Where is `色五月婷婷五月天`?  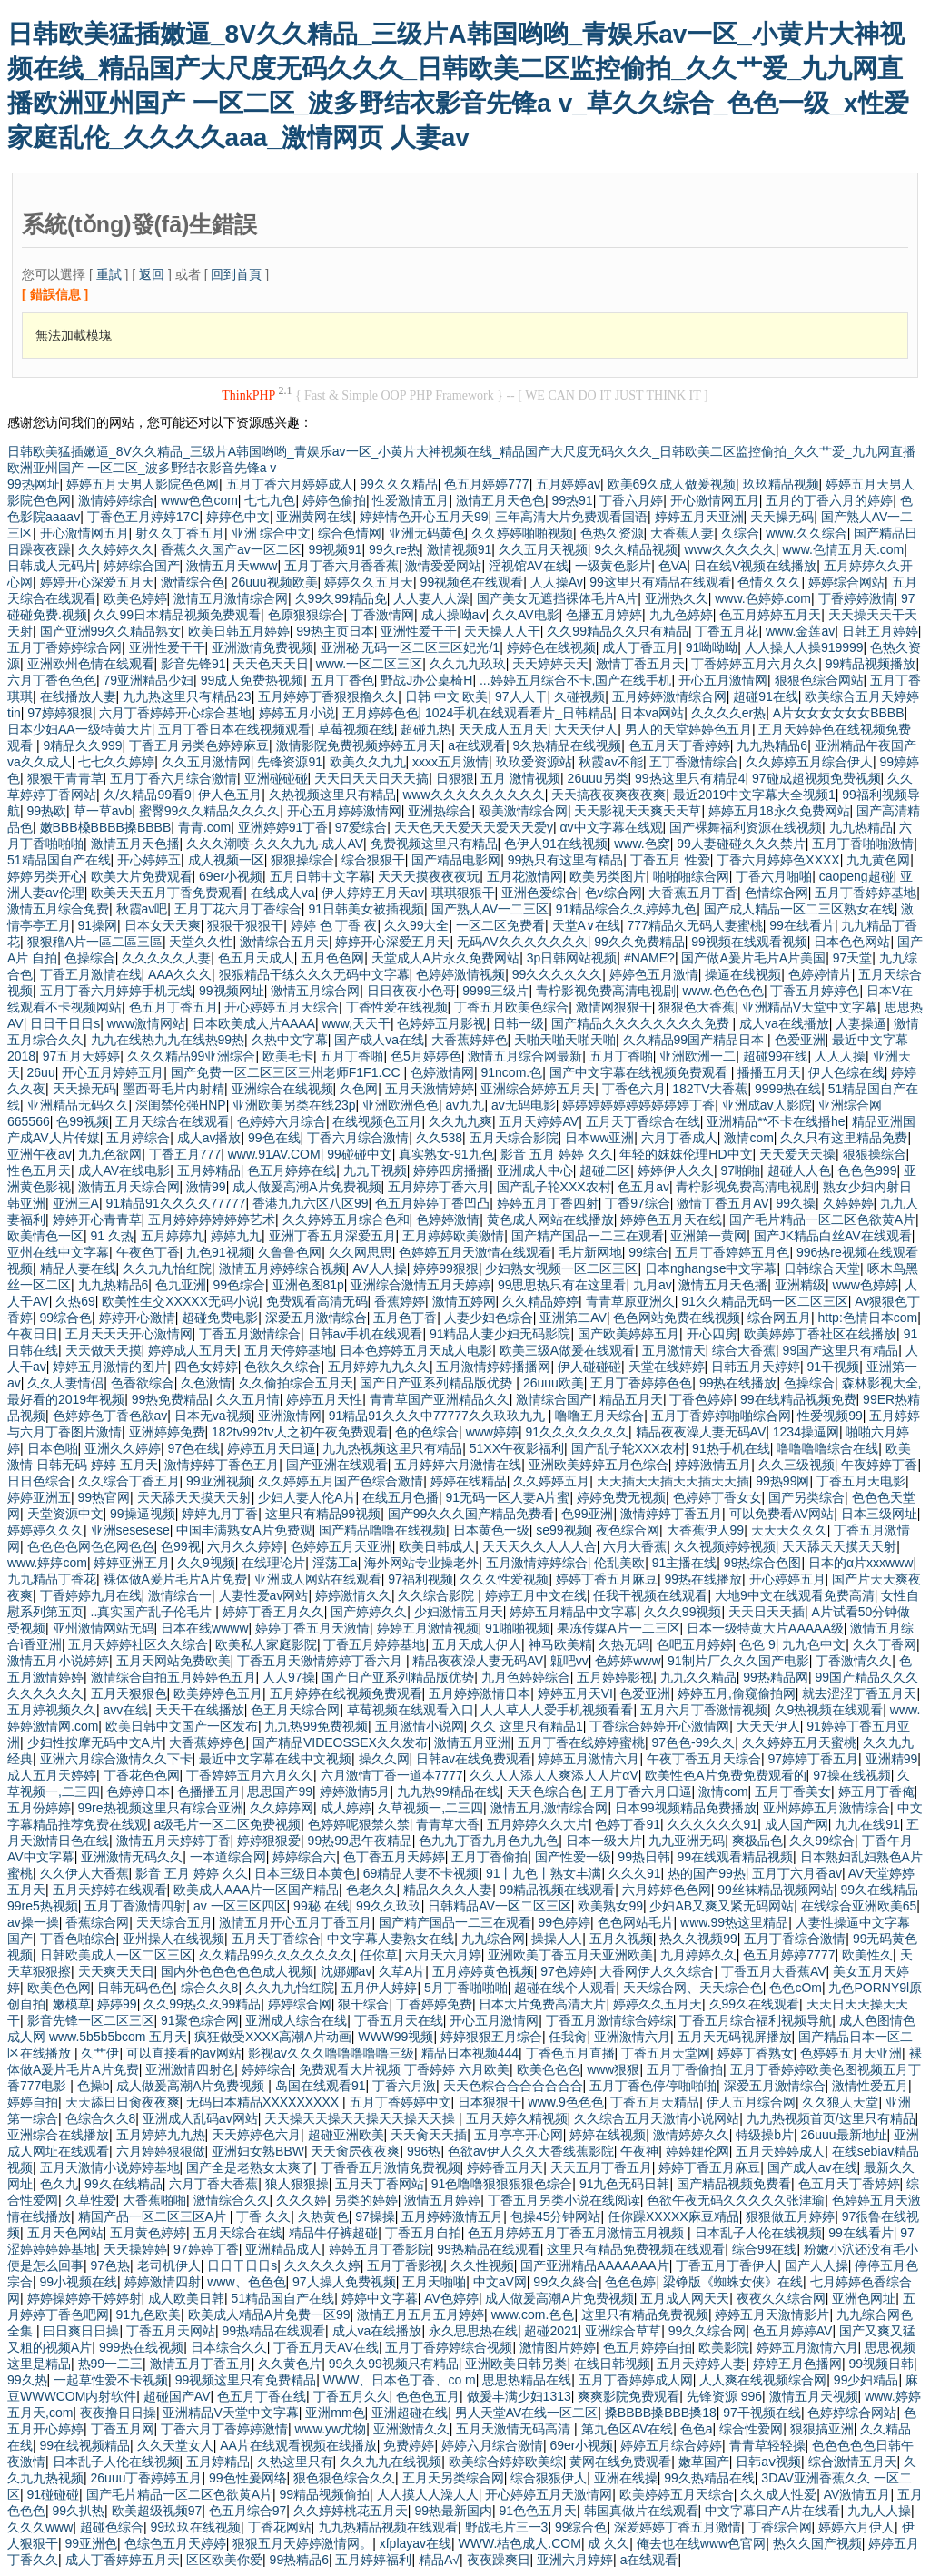
色五月婷婷五月天 is located at coordinates (770, 614).